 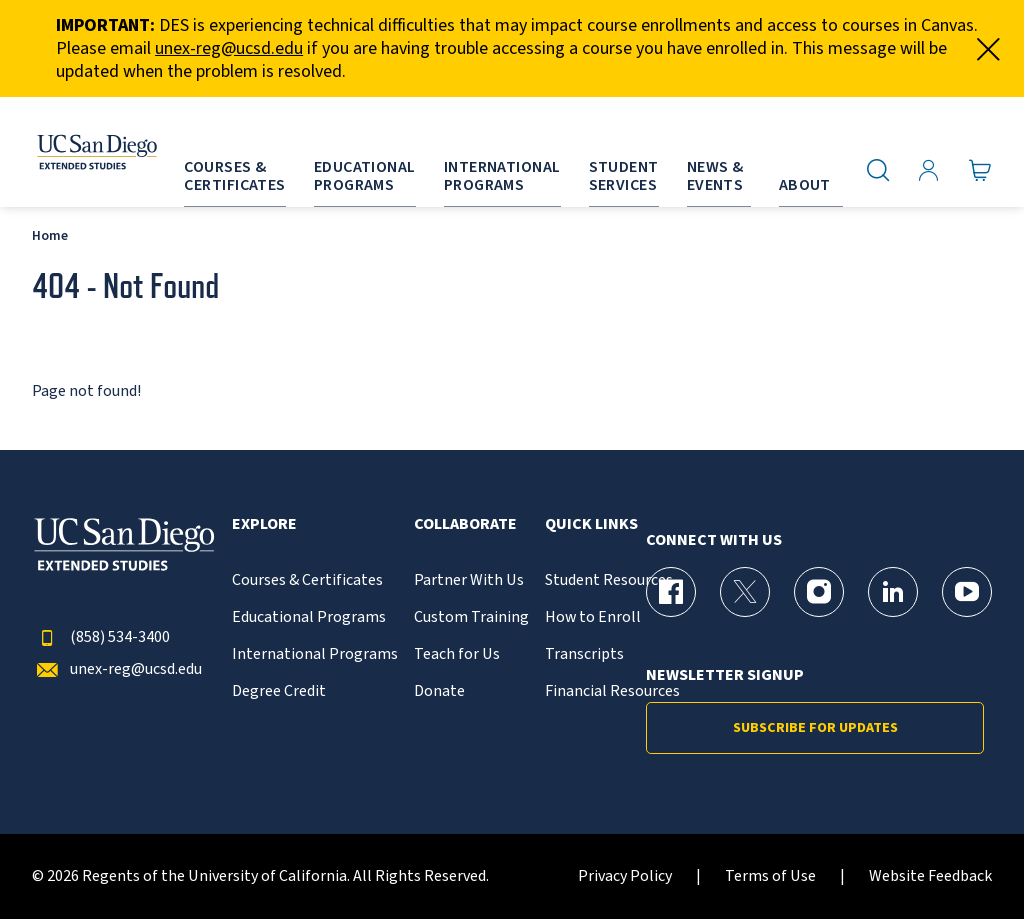 I want to click on Home, so click(x=50, y=235).